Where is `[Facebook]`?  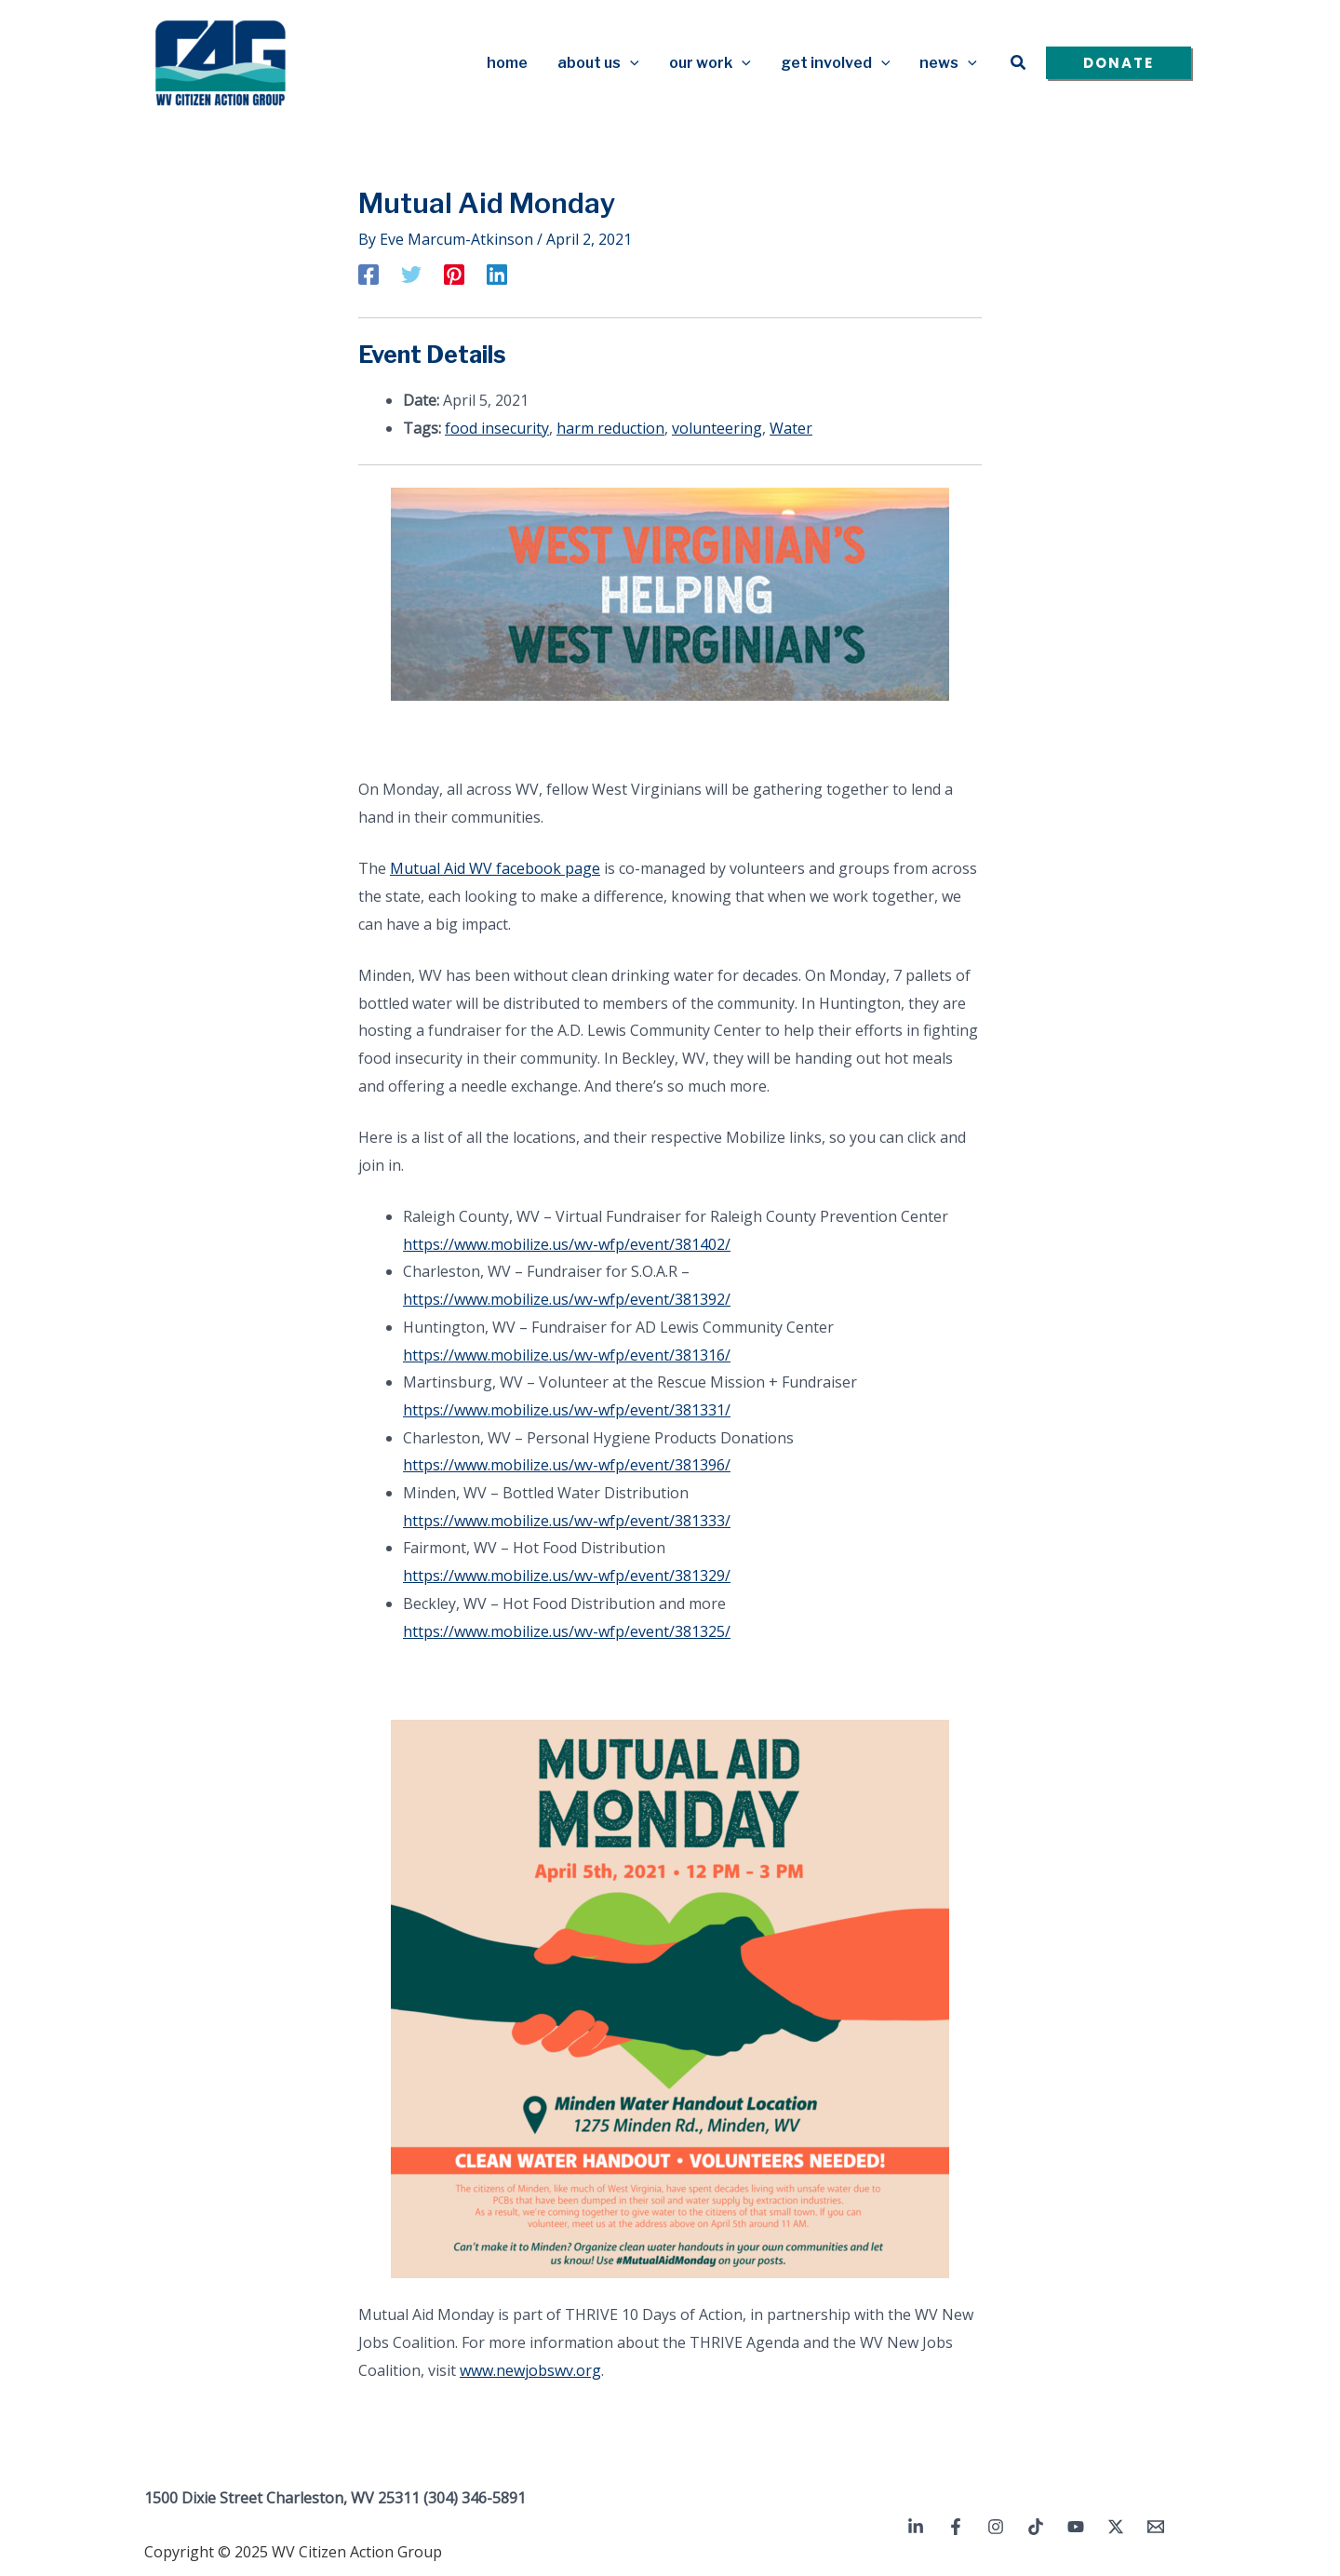
[Facebook] is located at coordinates (368, 273).